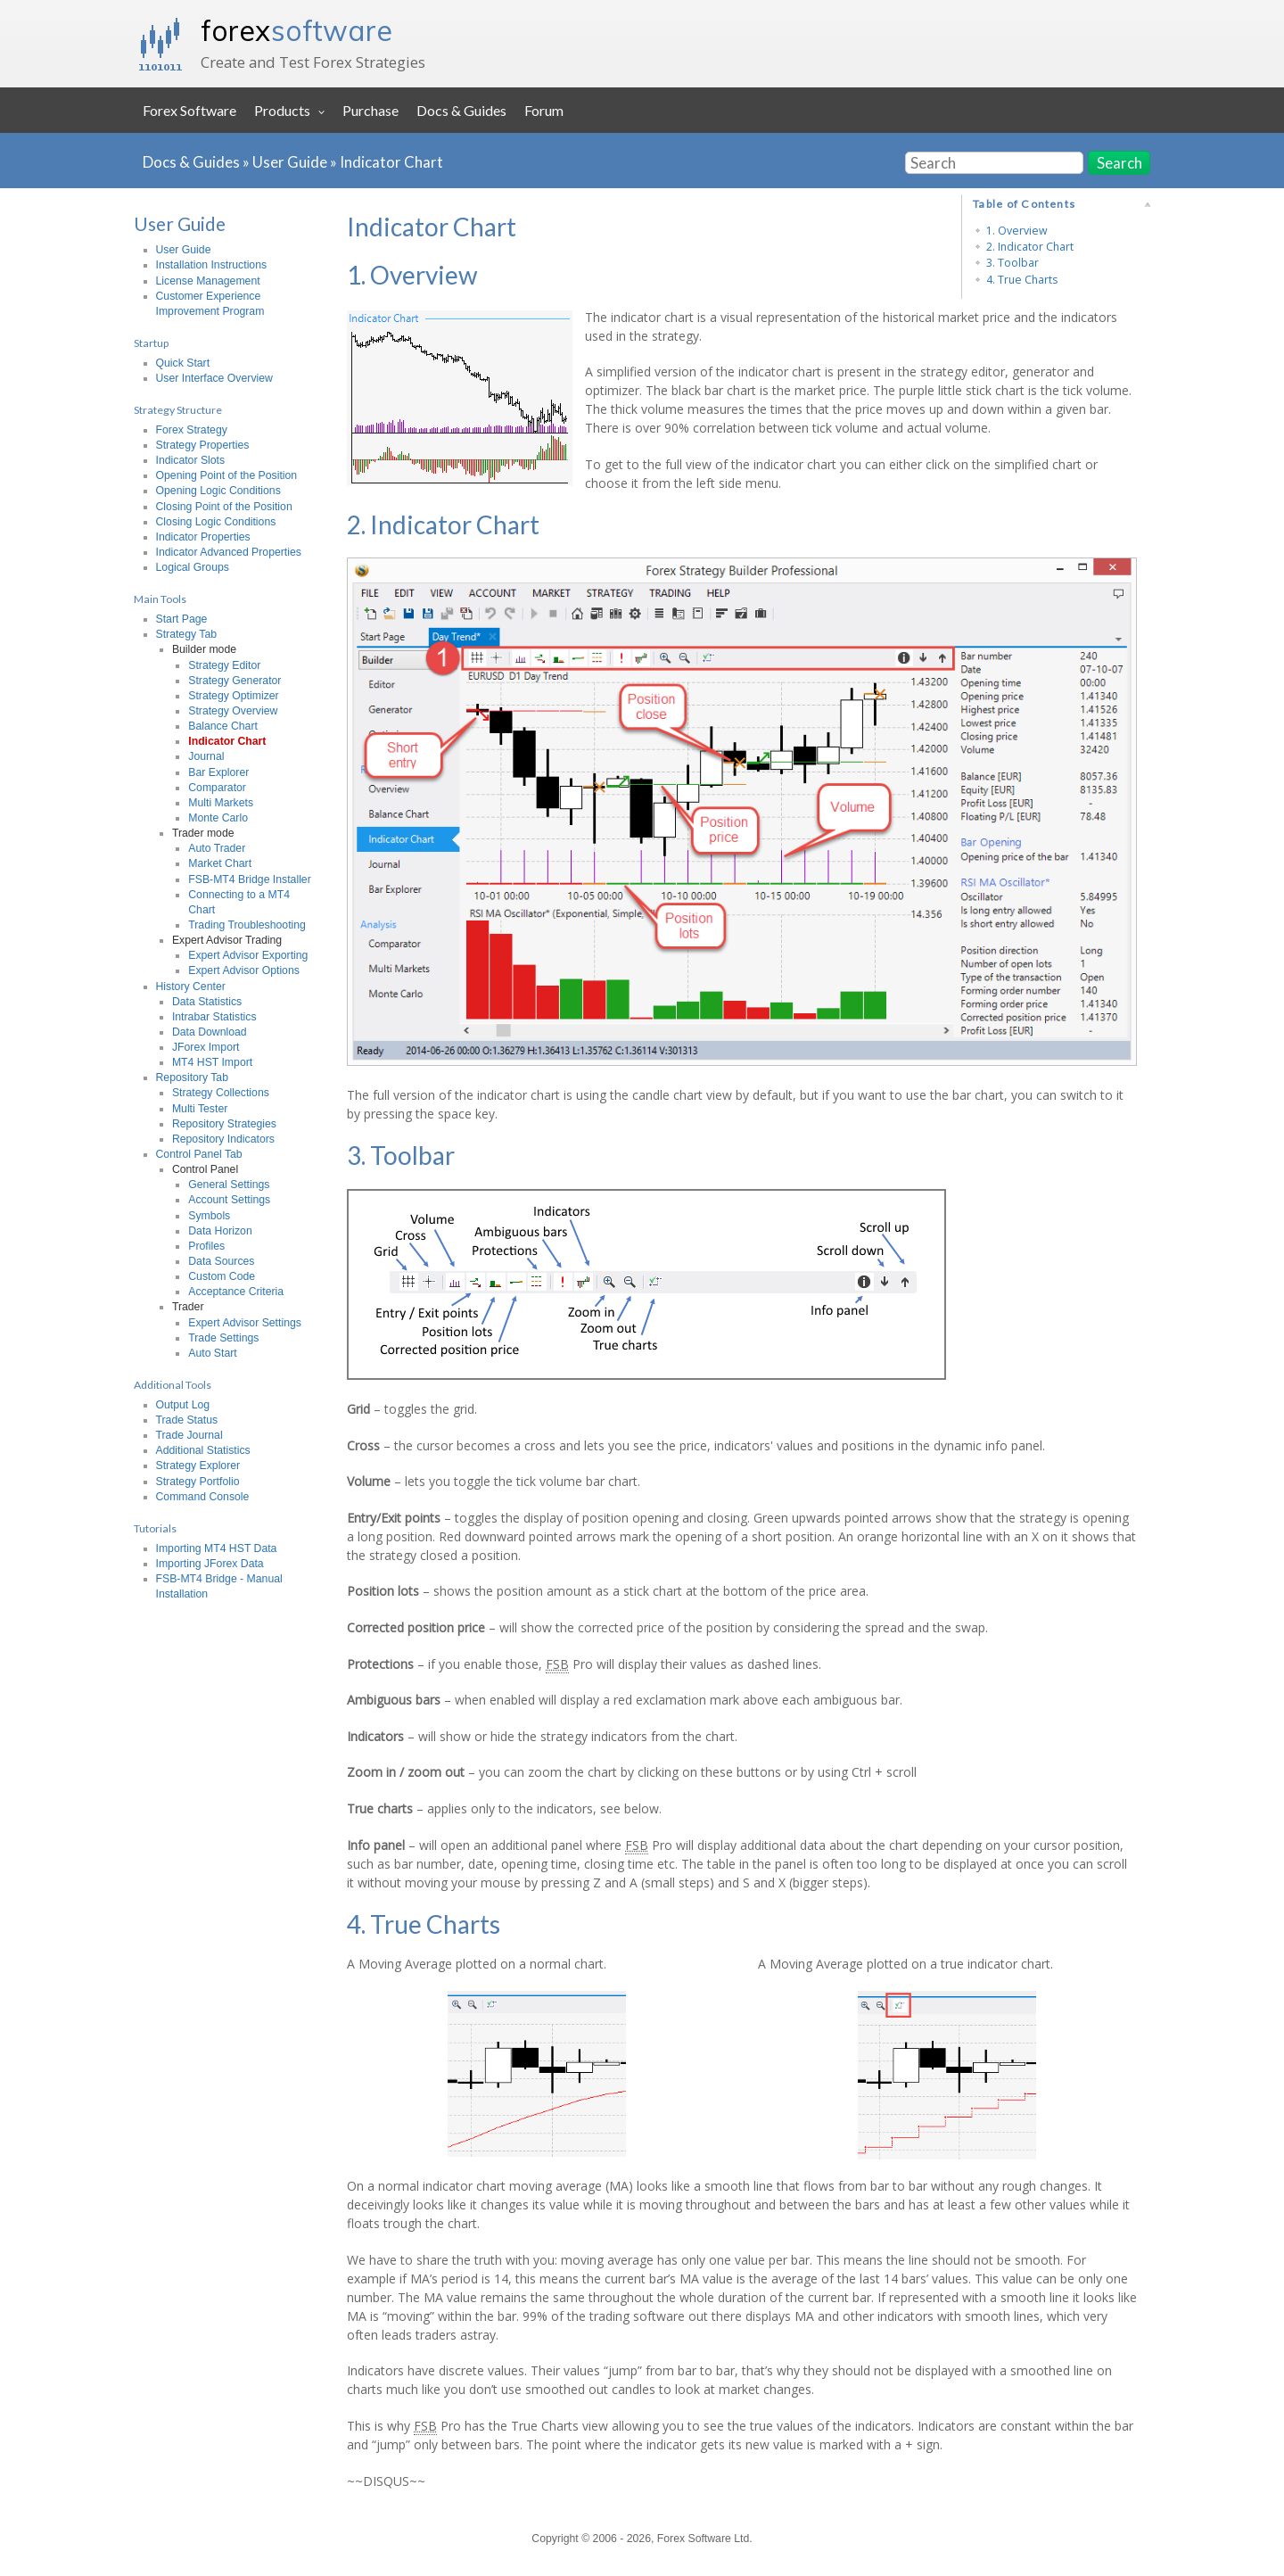  I want to click on Data Sources, so click(221, 1261).